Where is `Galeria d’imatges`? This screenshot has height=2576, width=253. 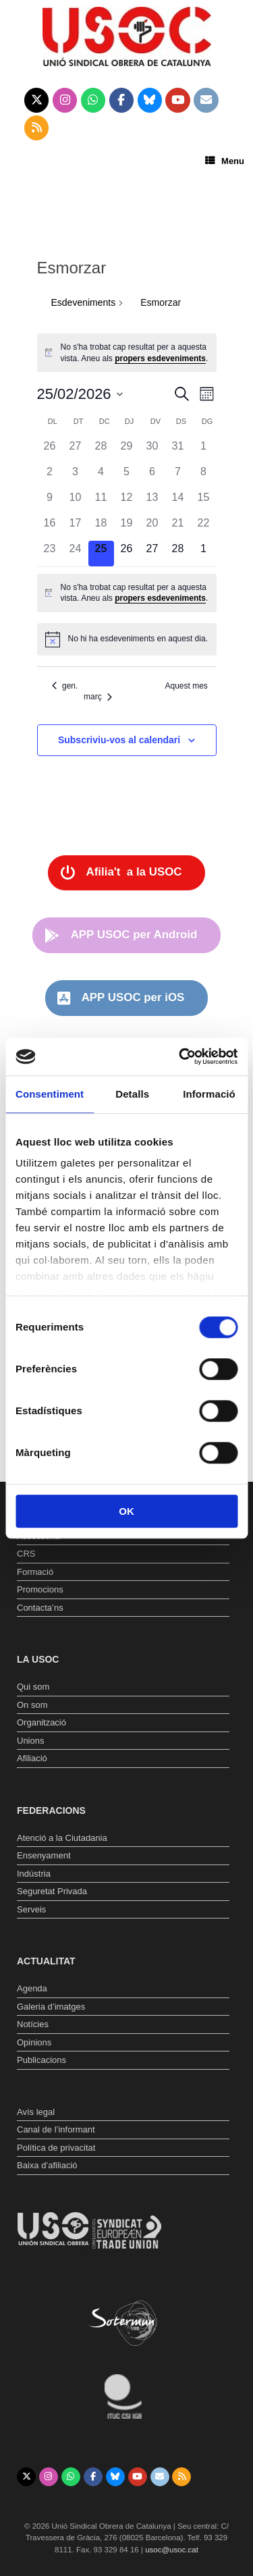 Galeria d’imatges is located at coordinates (51, 2007).